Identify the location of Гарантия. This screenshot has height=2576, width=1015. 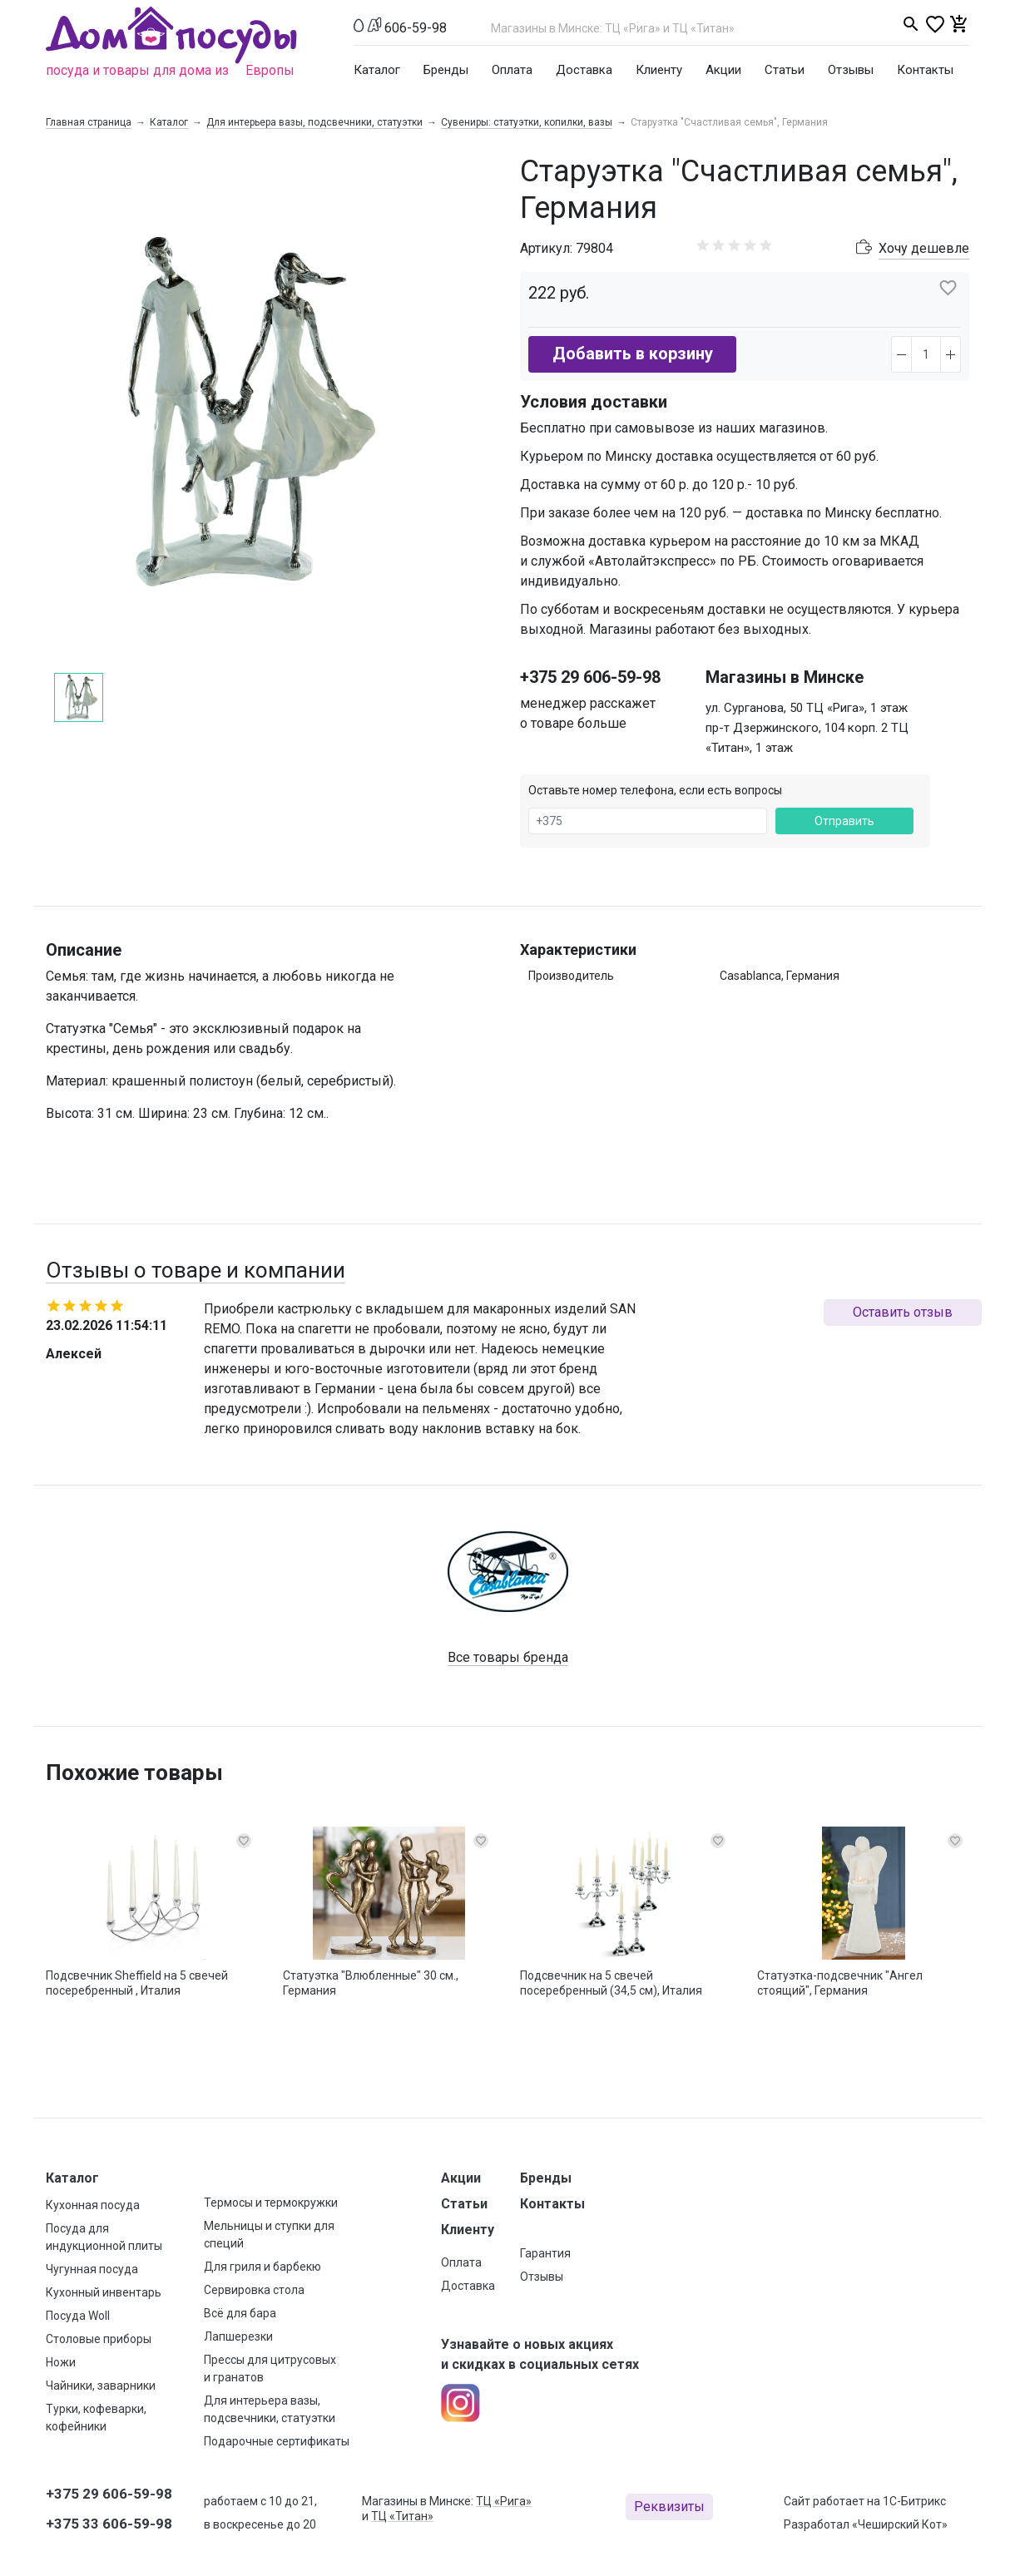
(545, 2253).